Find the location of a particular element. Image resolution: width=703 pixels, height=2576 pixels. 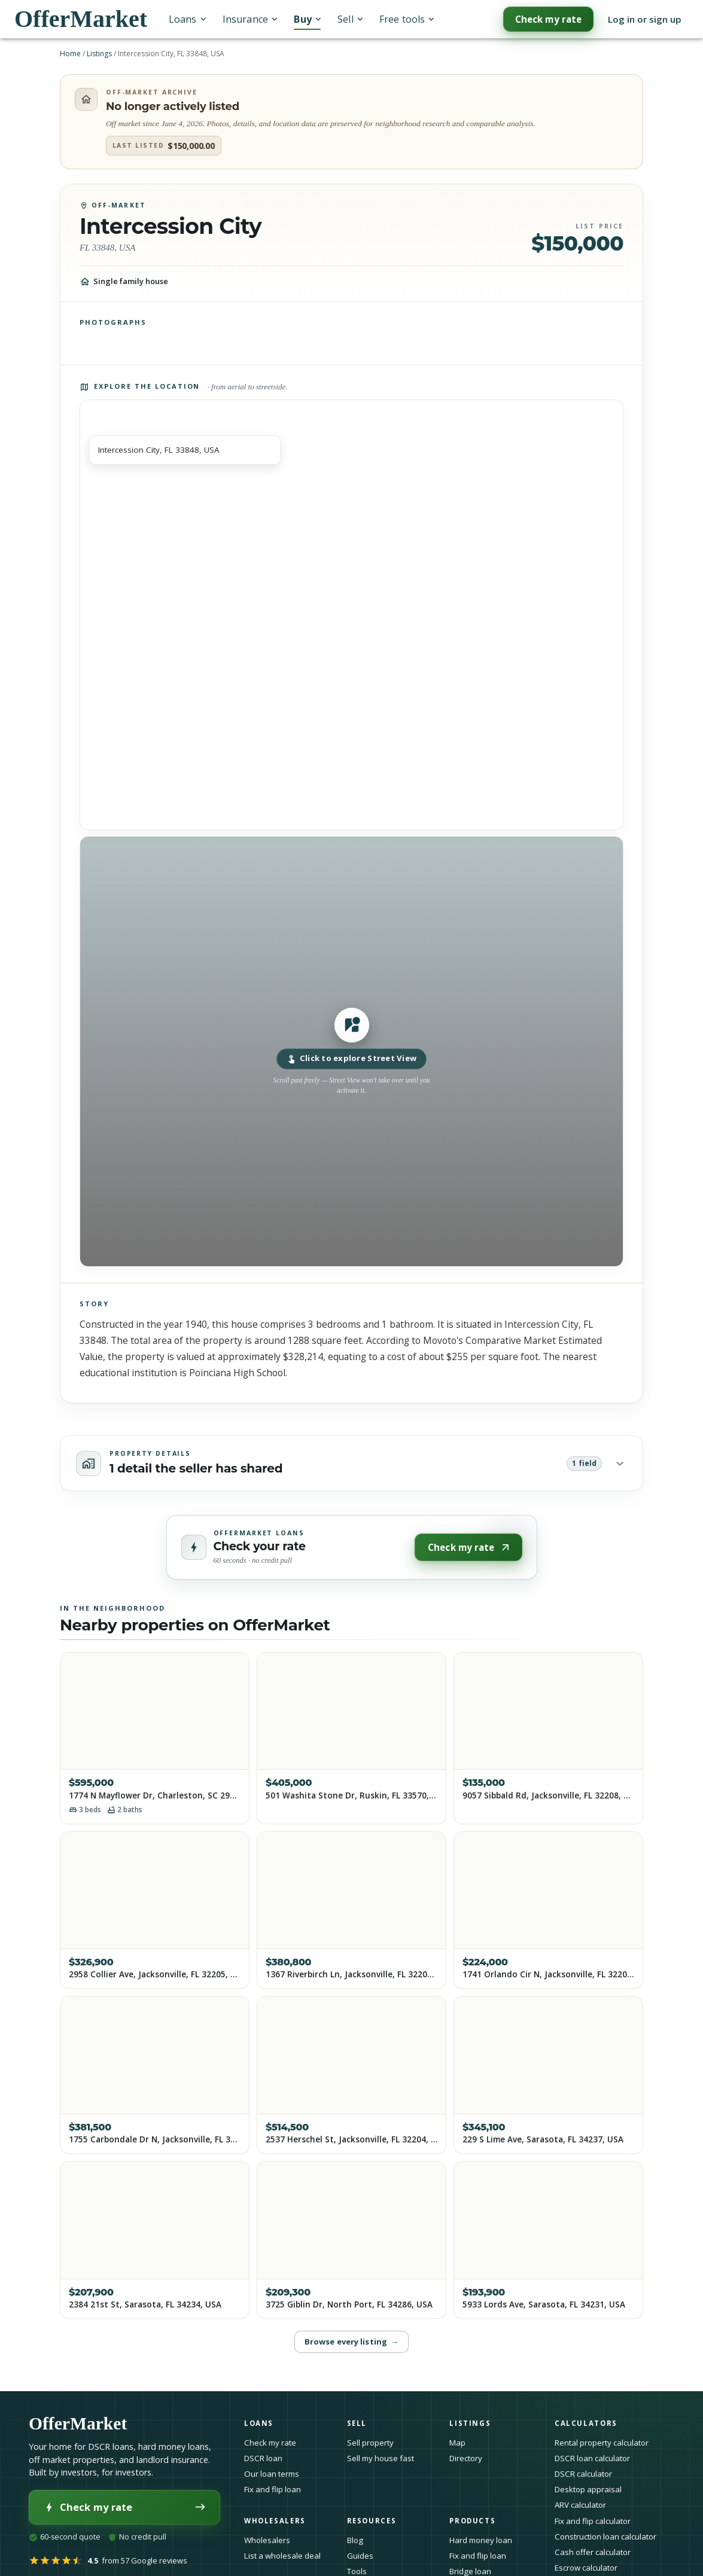

Free tools is located at coordinates (406, 19).